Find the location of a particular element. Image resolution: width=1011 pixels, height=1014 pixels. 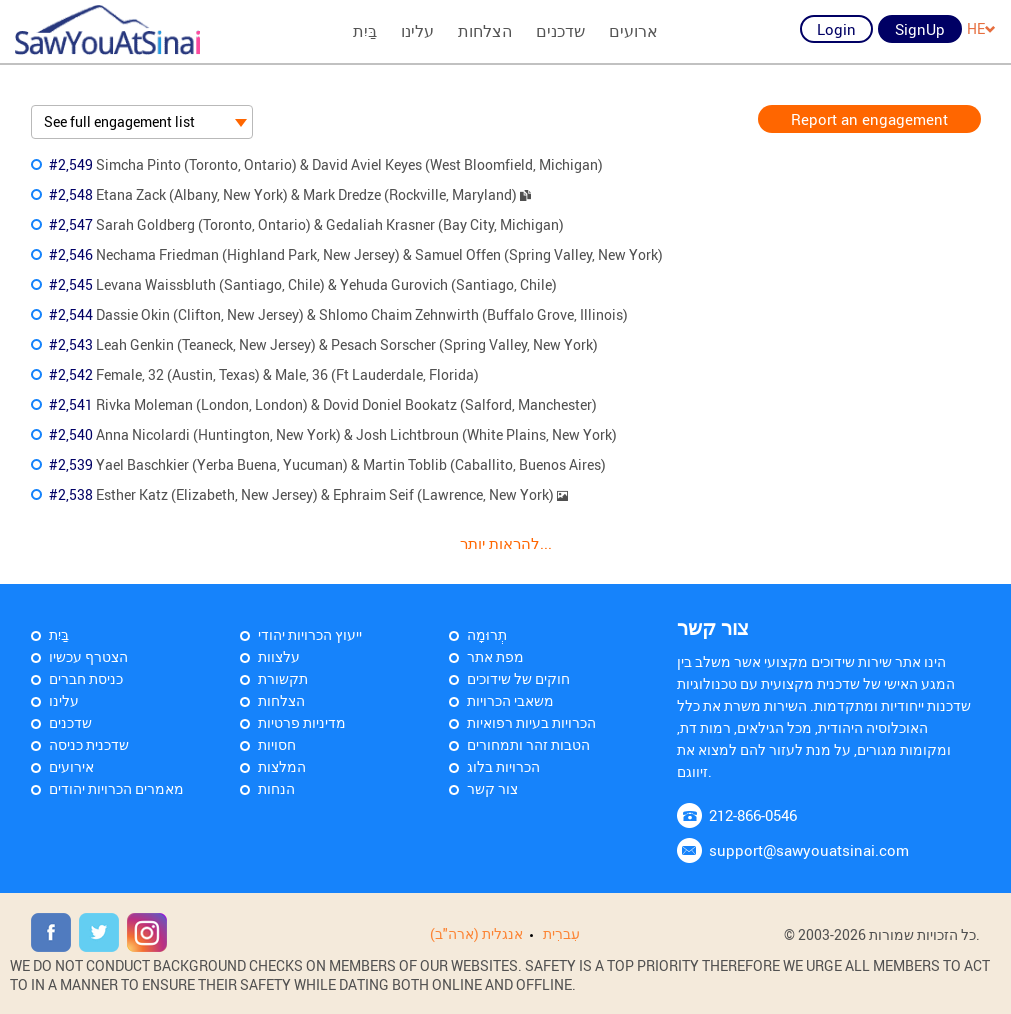

Anna Nicolardi (Huntington, New York) & Josh Lichtbroun (White Plains, New York) is located at coordinates (333, 434).